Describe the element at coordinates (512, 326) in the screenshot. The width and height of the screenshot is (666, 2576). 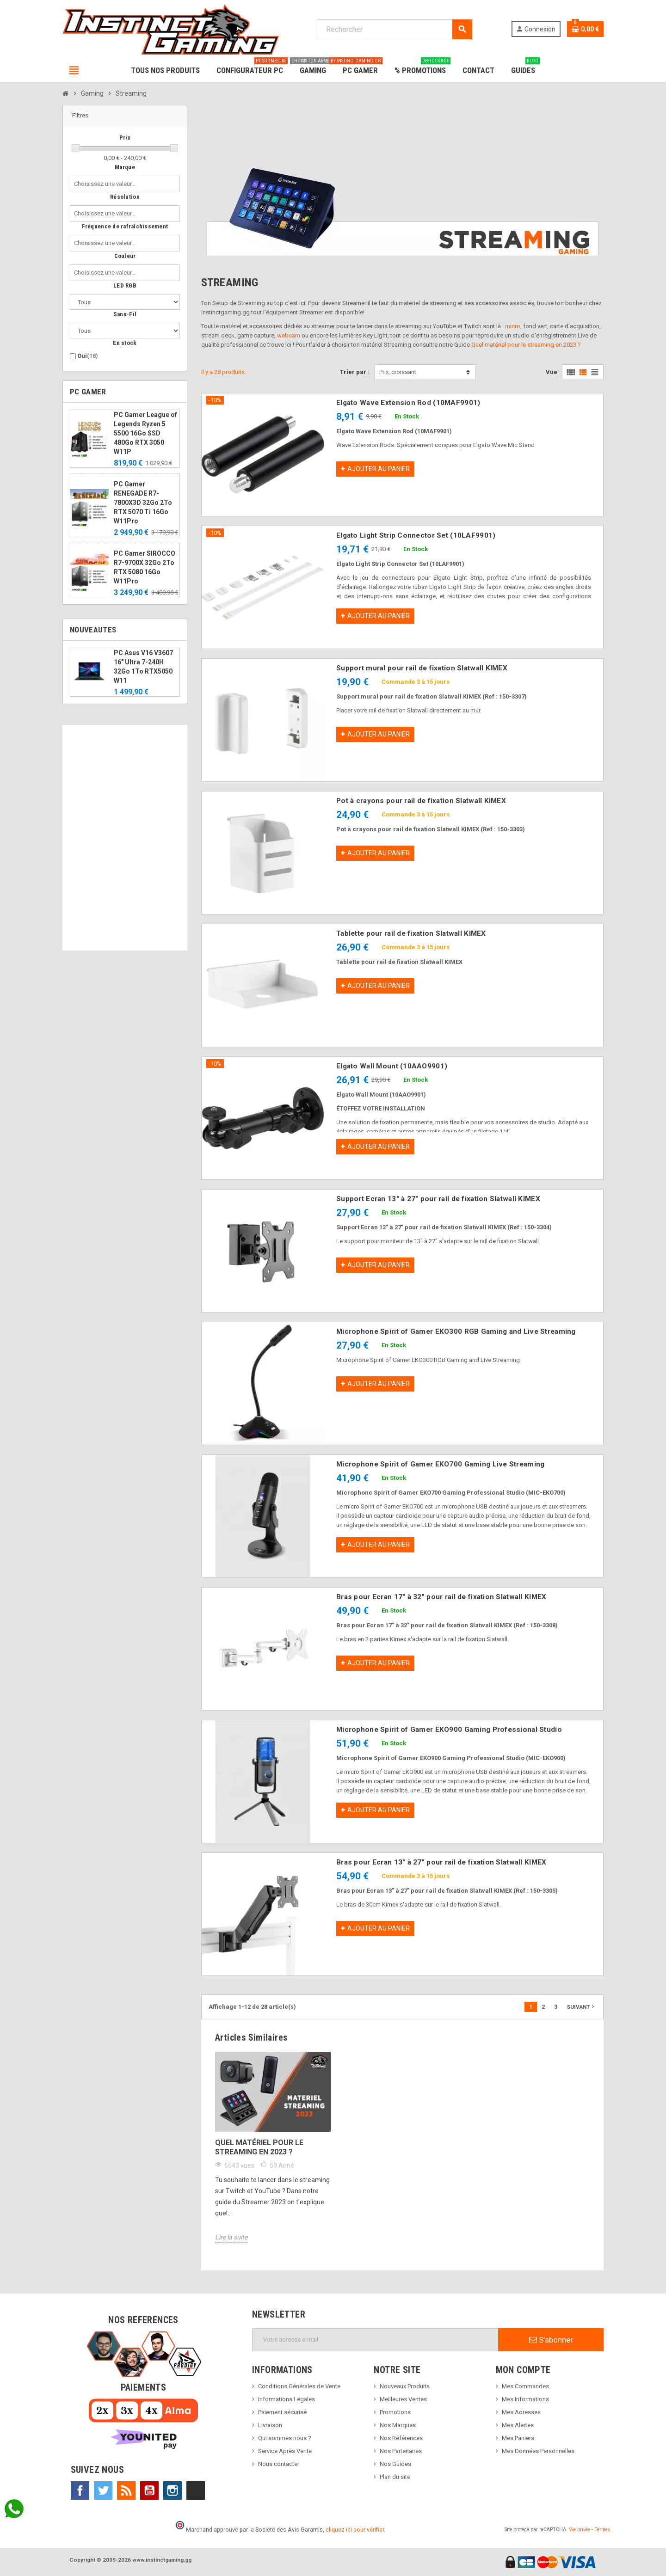
I see `micro` at that location.